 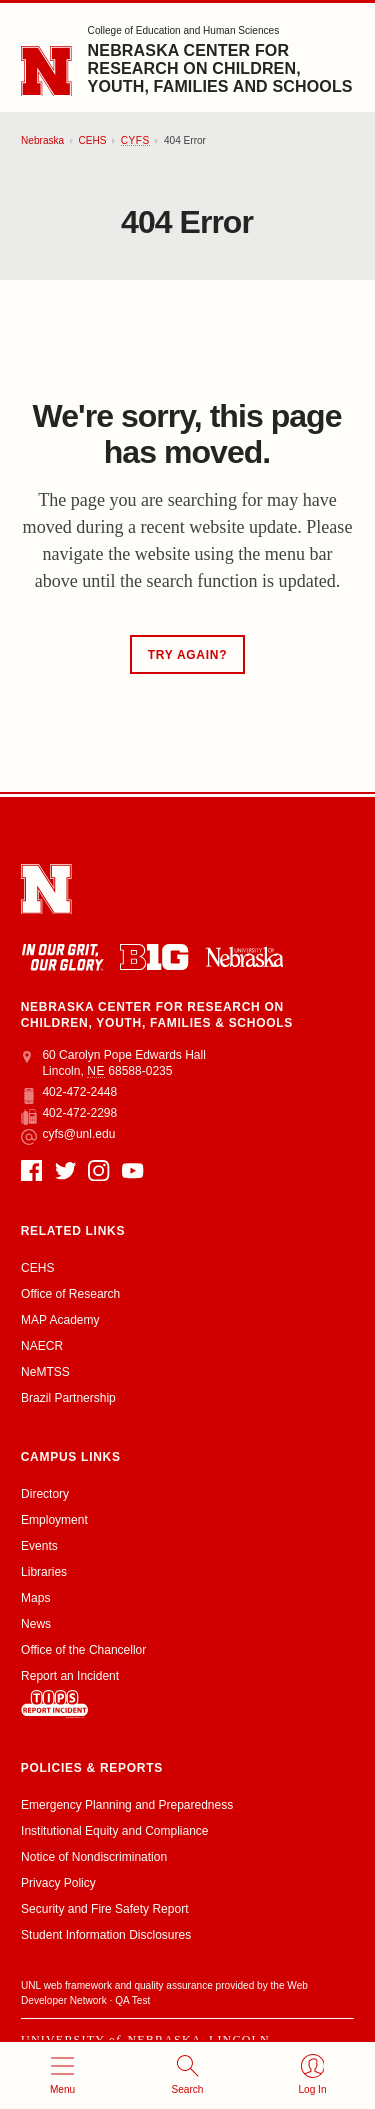 I want to click on Employment, so click(x=54, y=1520).